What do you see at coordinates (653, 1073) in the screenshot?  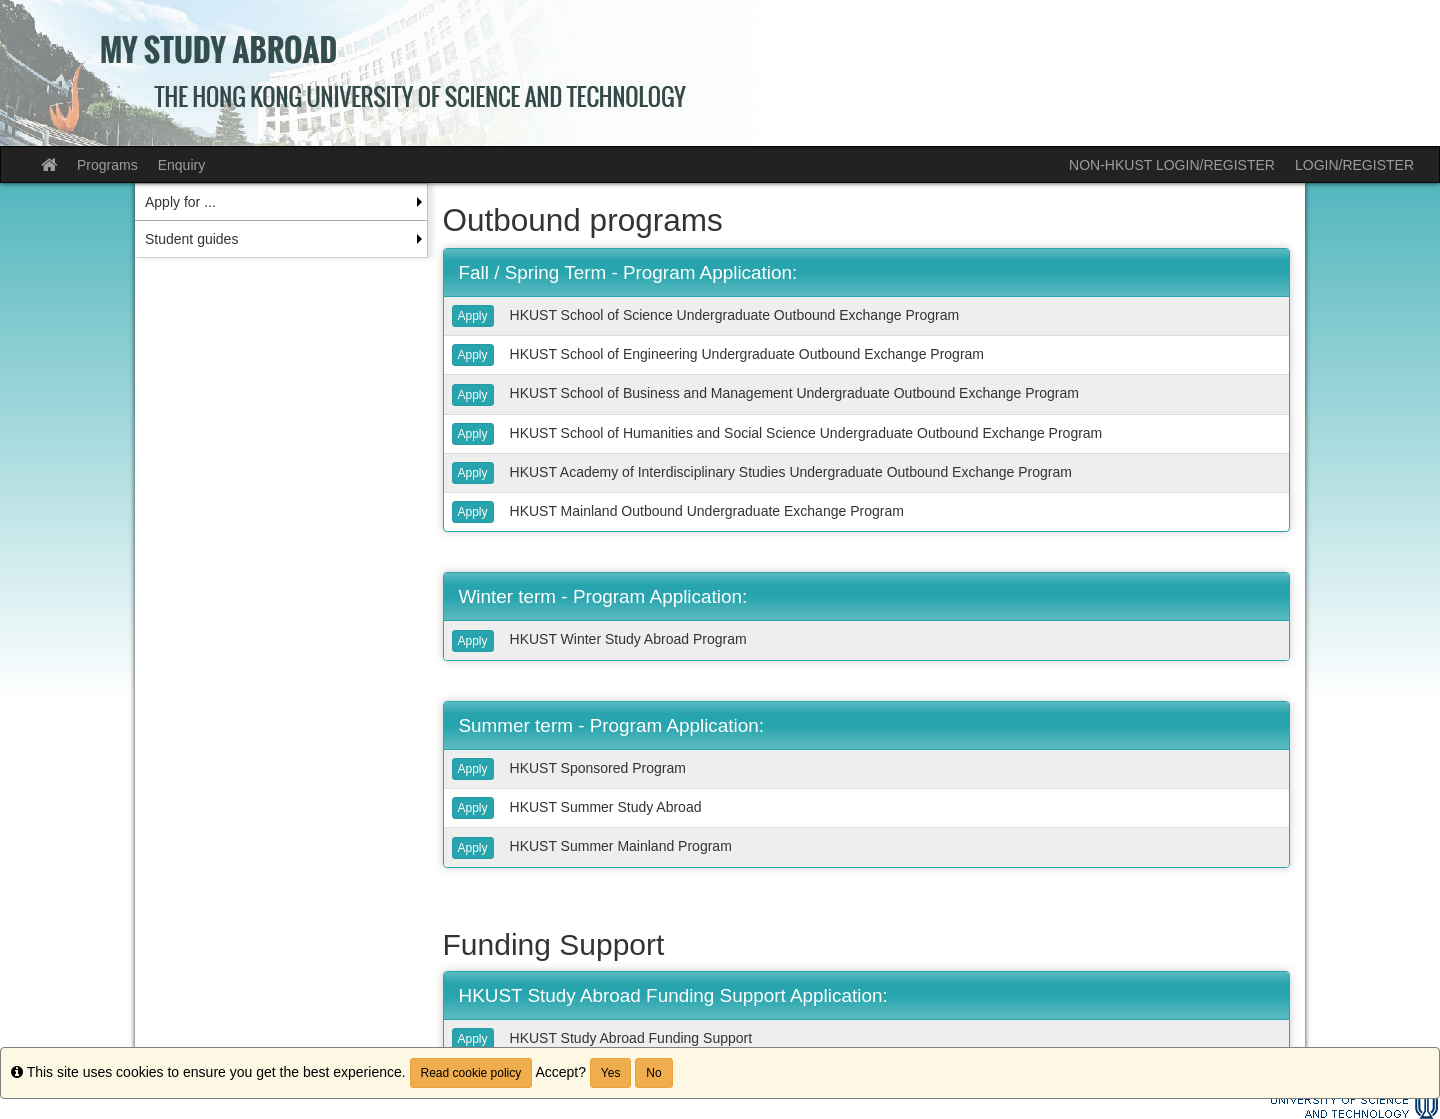 I see `No` at bounding box center [653, 1073].